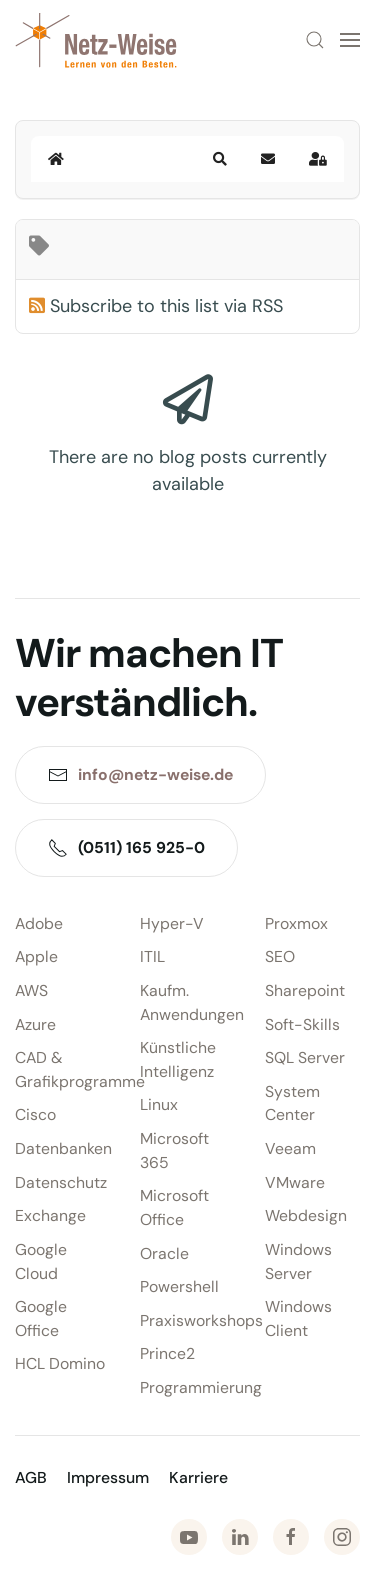 This screenshot has width=375, height=1595. Describe the element at coordinates (240, 1537) in the screenshot. I see `[Zu LinkedIn]` at that location.